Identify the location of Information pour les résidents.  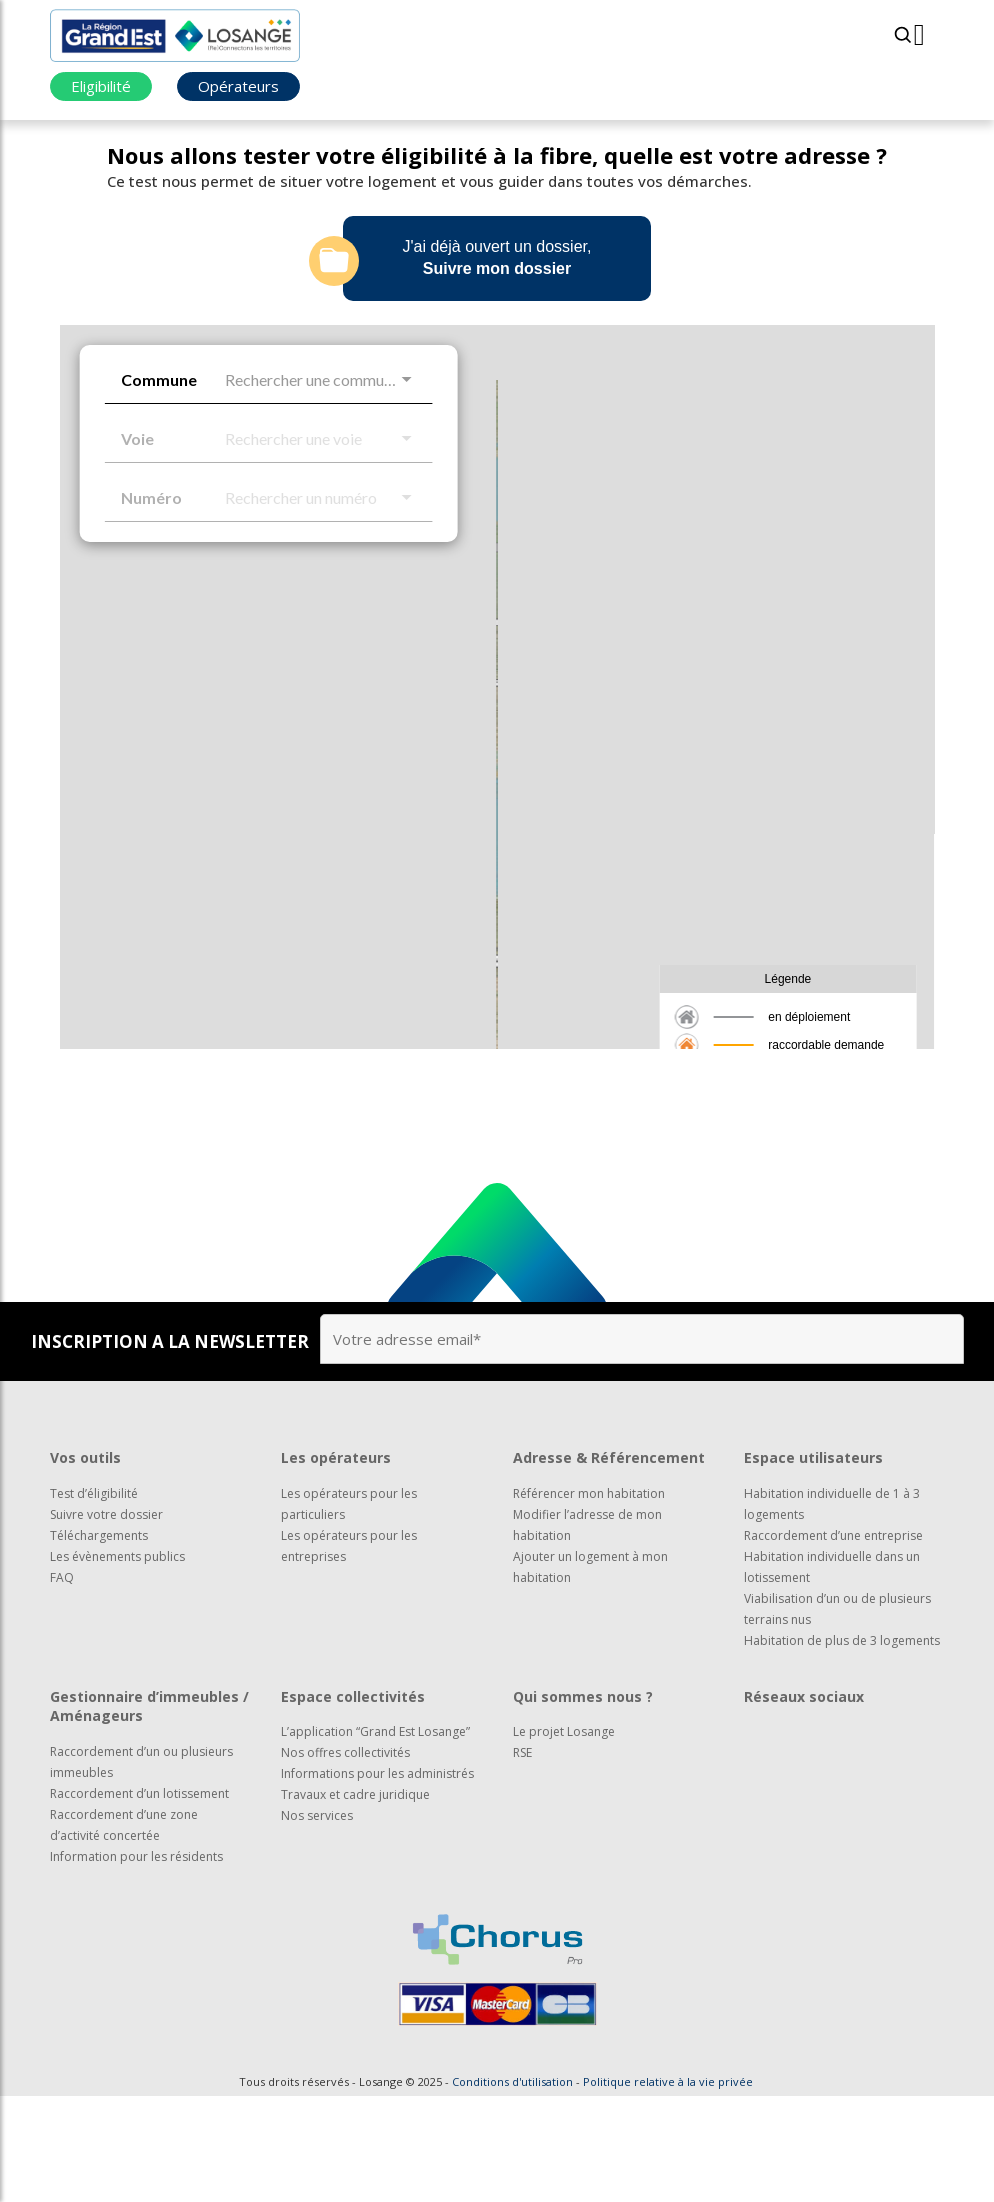
(136, 1962).